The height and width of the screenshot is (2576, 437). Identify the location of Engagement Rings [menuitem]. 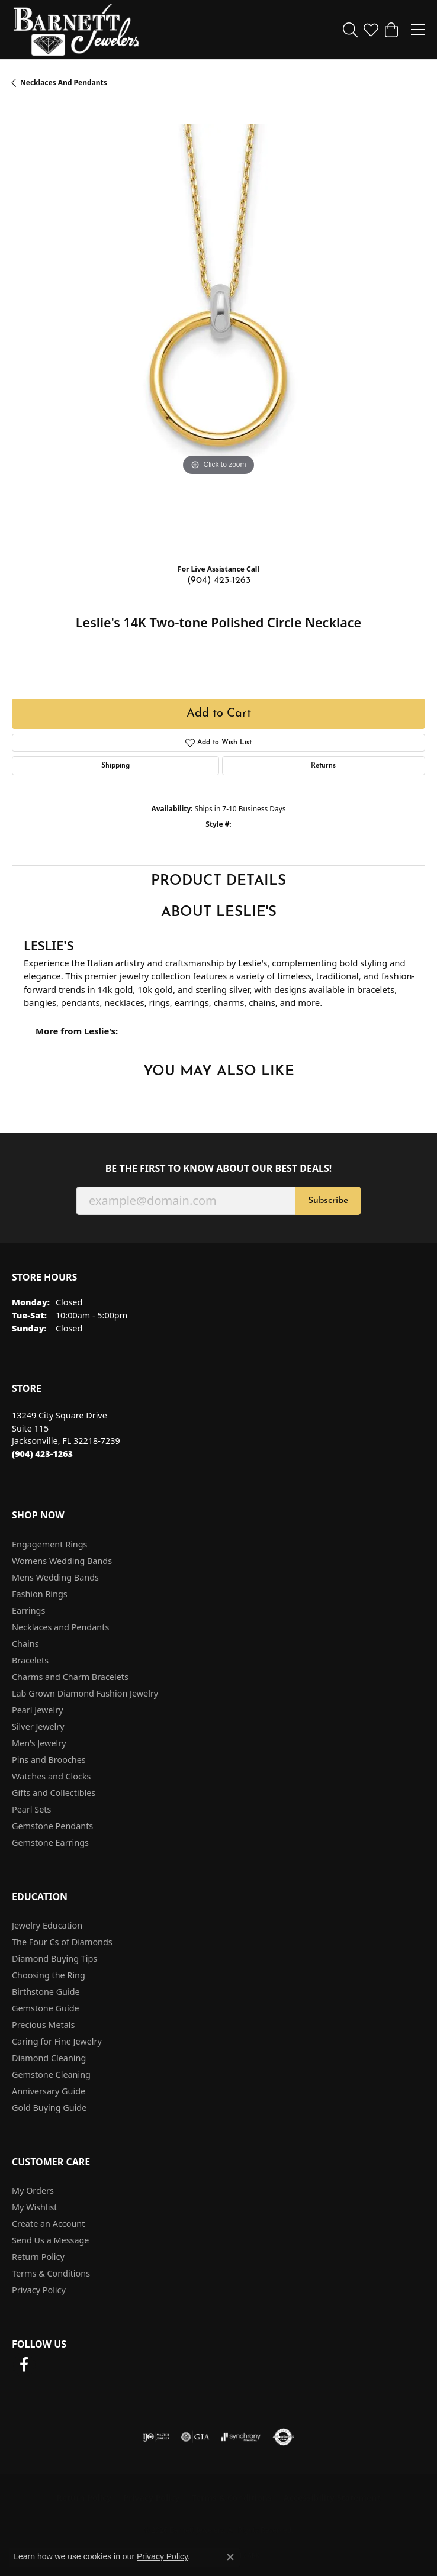
(50, 1544).